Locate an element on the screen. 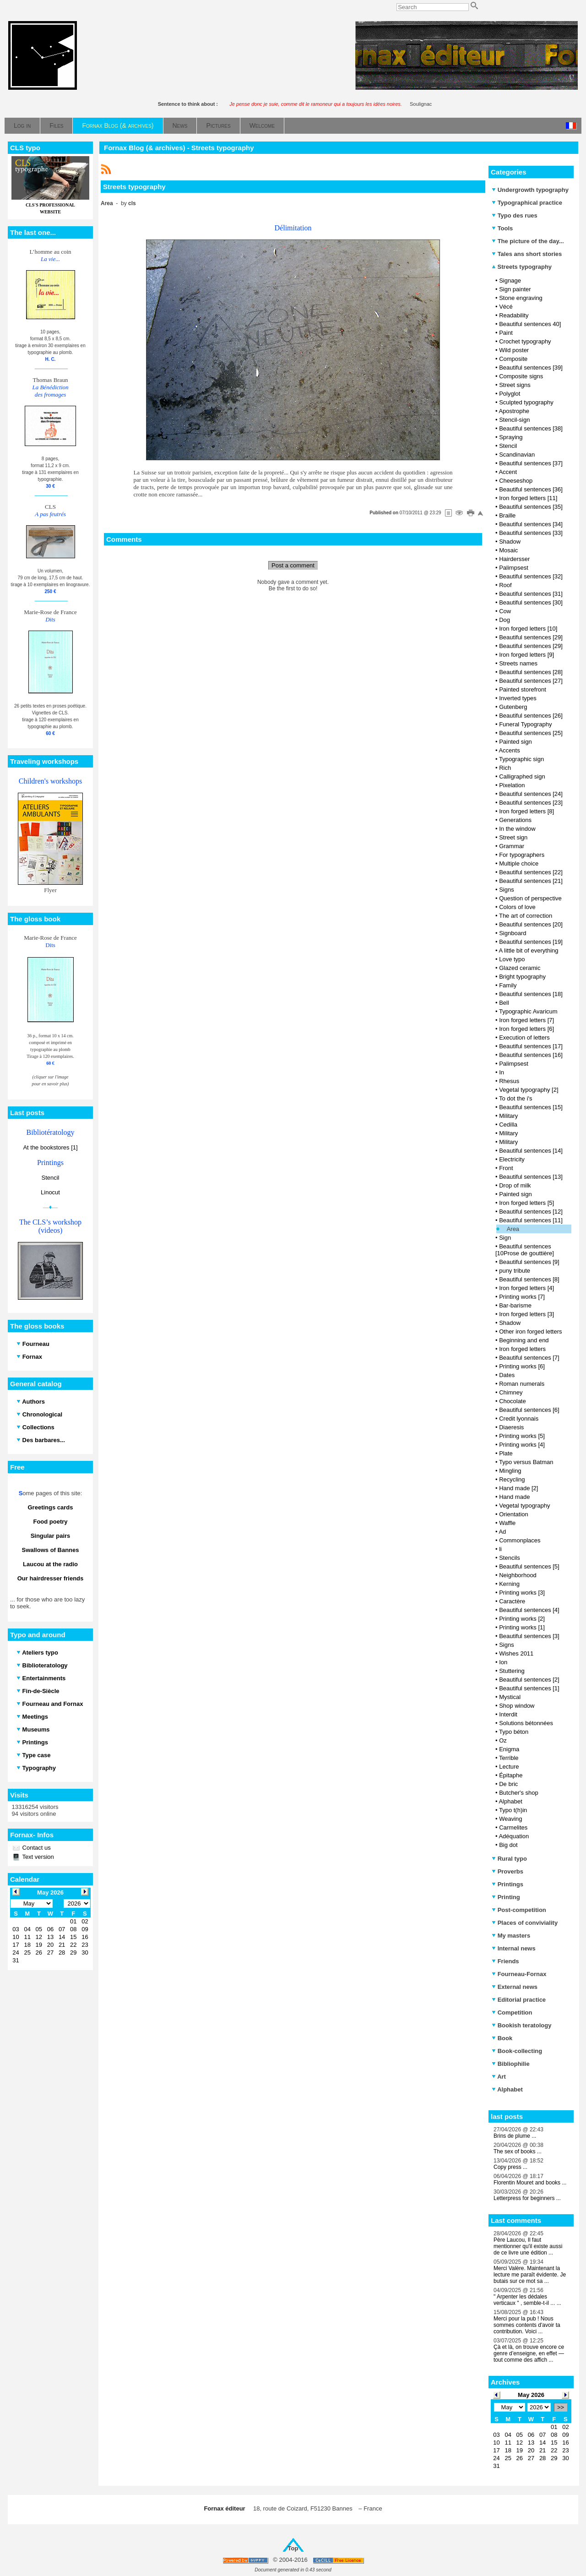 Image resolution: width=586 pixels, height=2576 pixels. Carmelites is located at coordinates (513, 1827).